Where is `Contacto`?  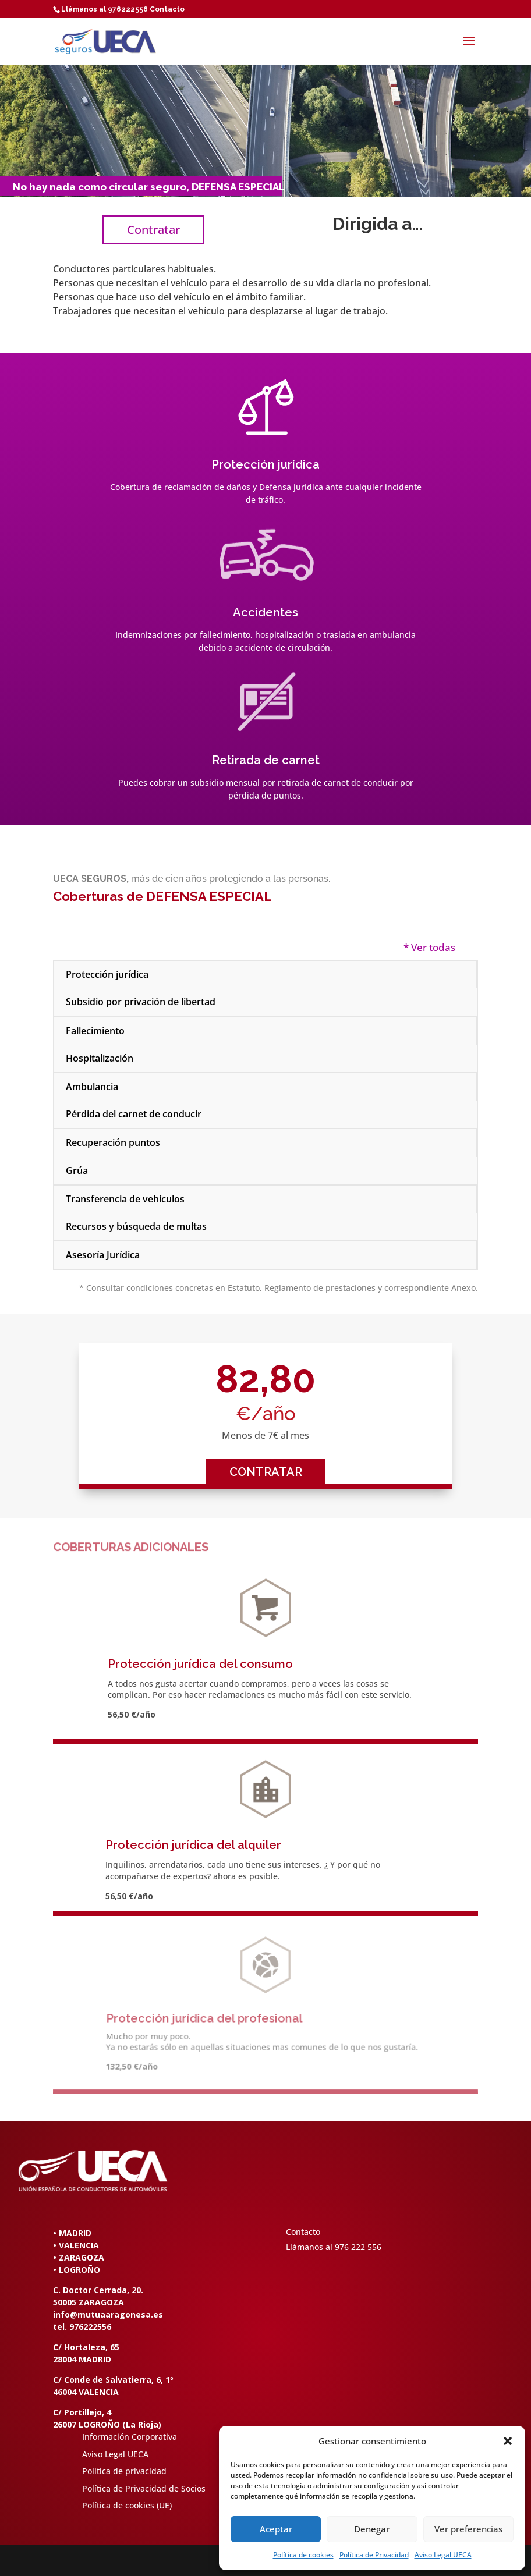
Contacto is located at coordinates (167, 9).